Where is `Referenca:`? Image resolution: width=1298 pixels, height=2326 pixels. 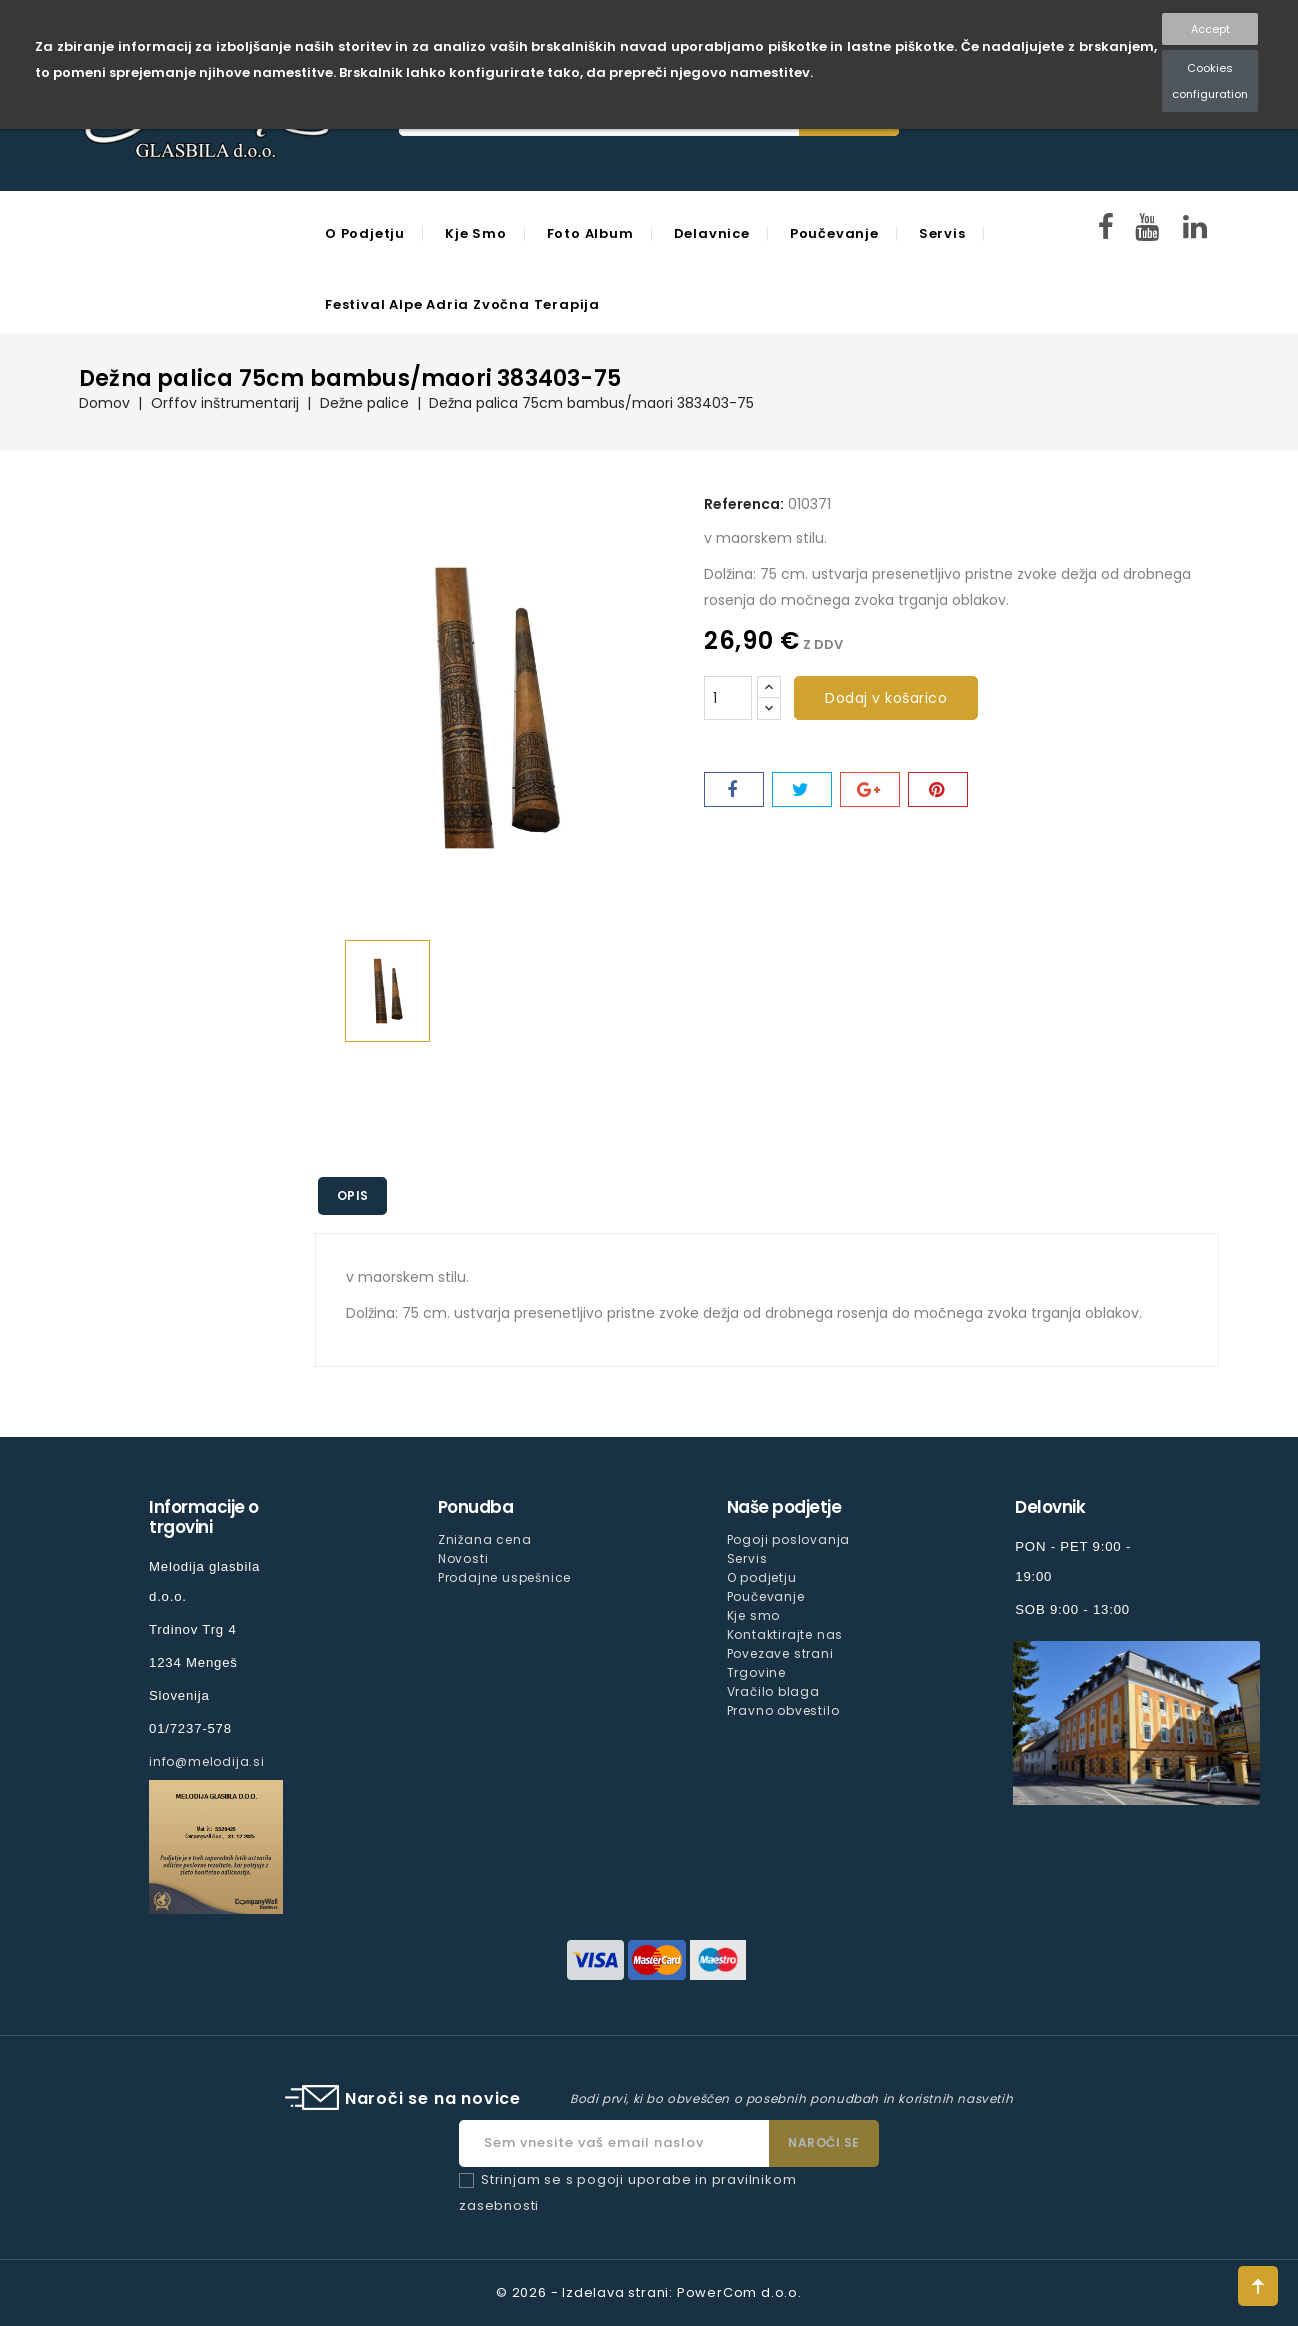
Referenca: is located at coordinates (744, 504).